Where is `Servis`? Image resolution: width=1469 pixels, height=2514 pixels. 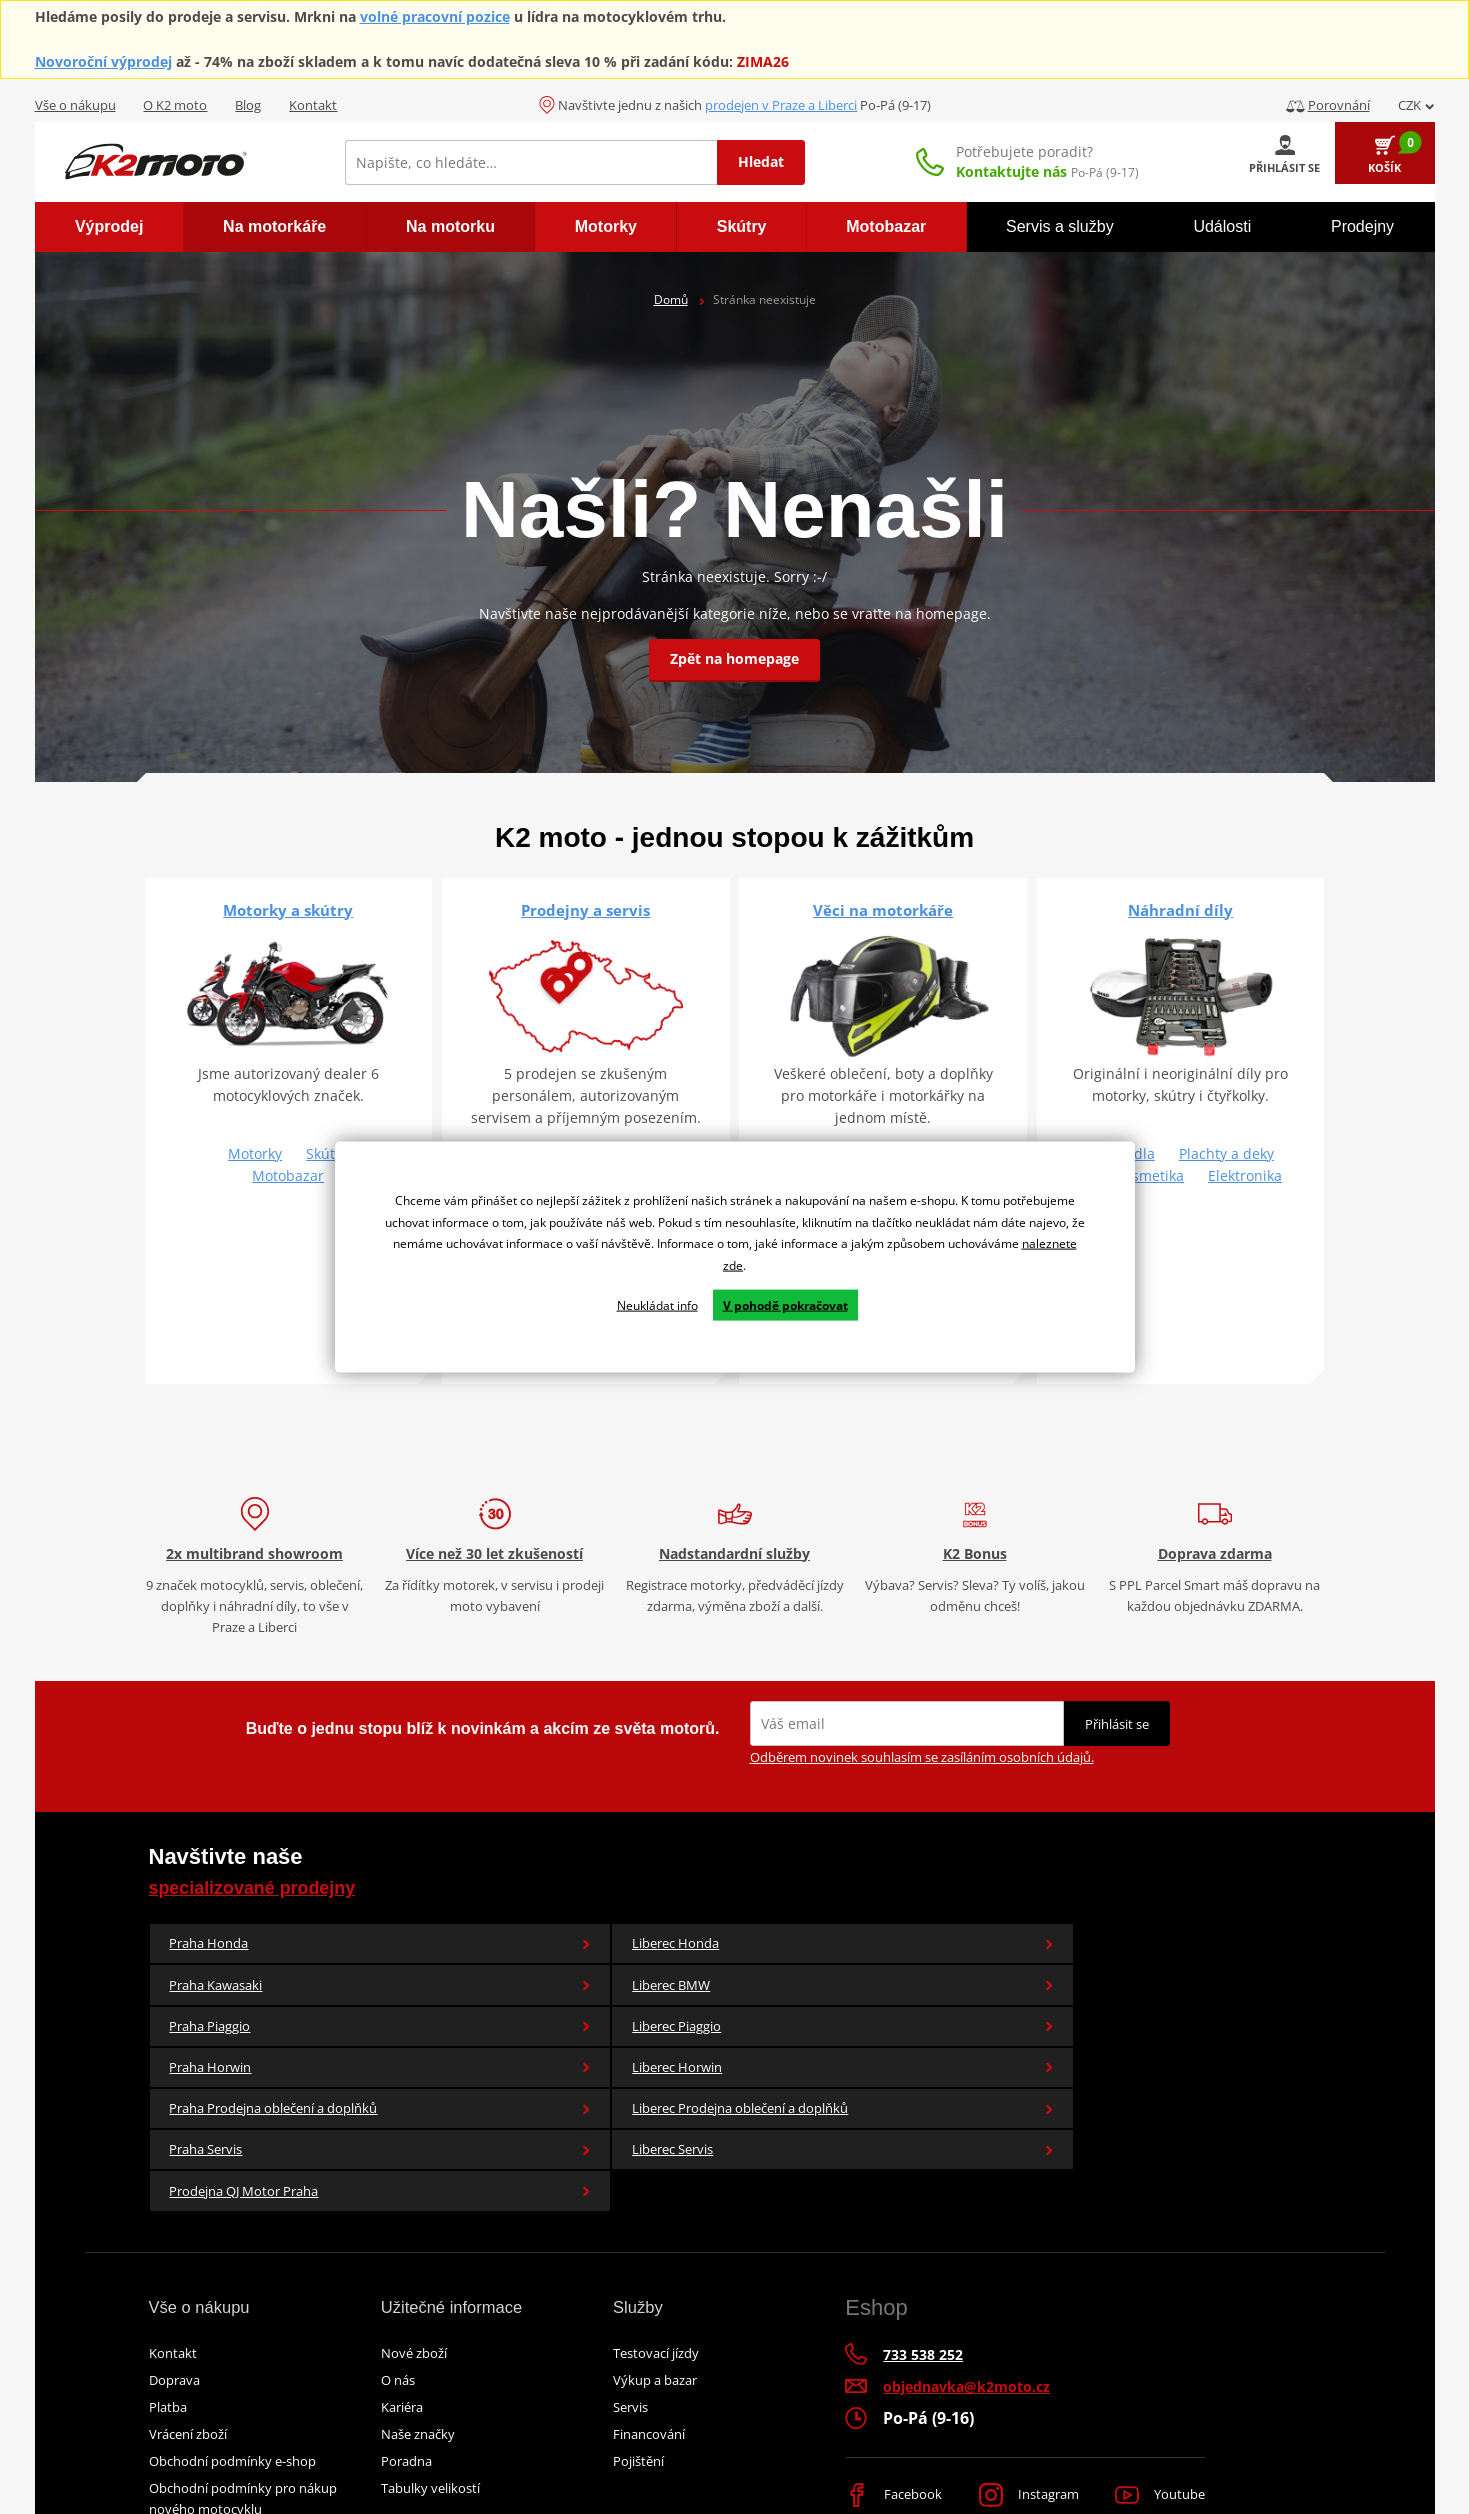
Servis is located at coordinates (630, 2312).